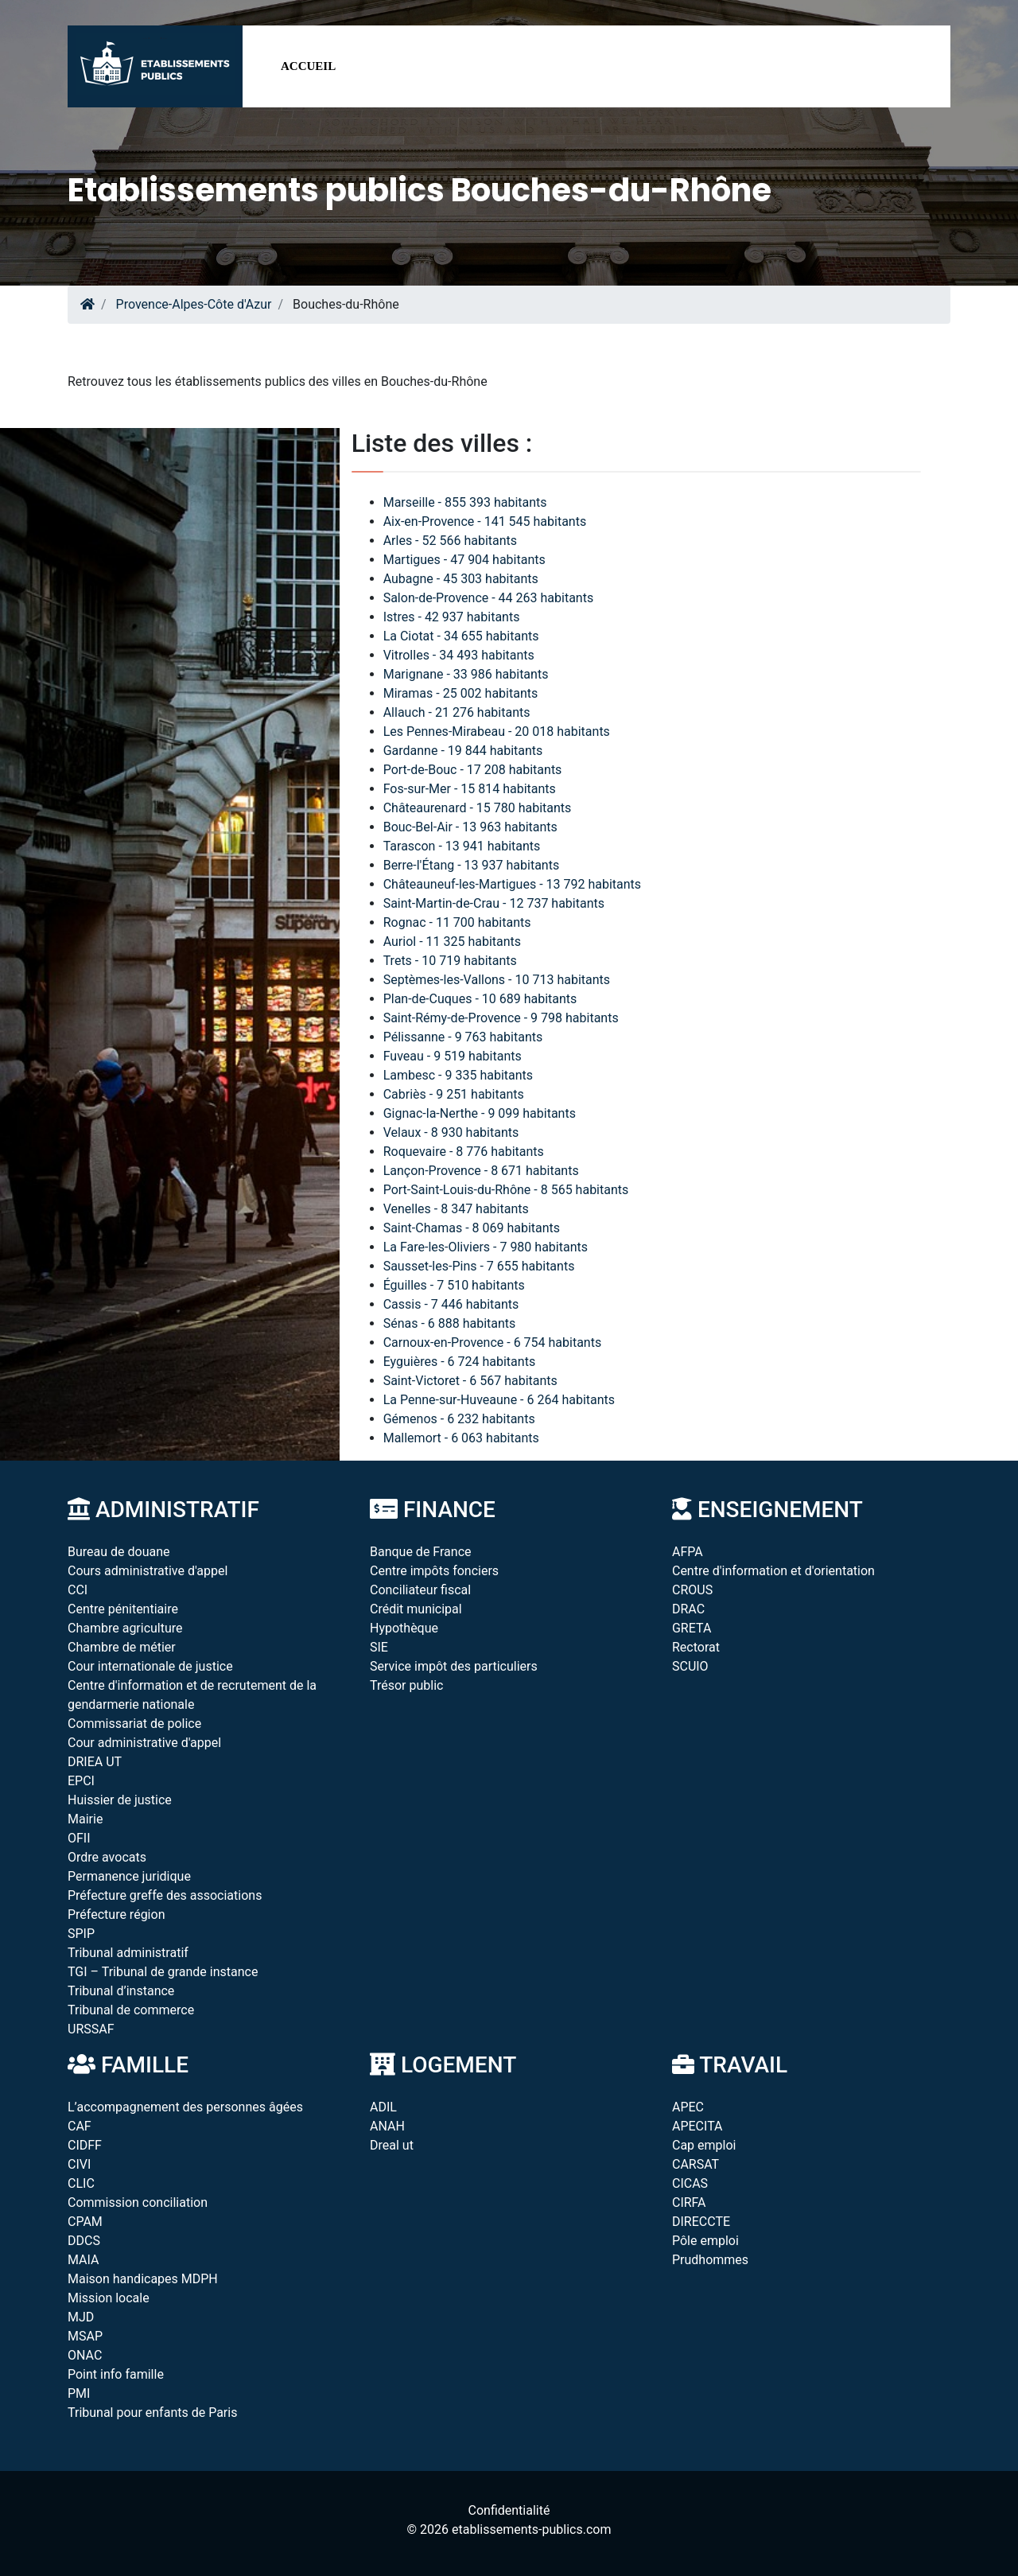  Describe the element at coordinates (461, 636) in the screenshot. I see `La Ciotat - 34 655 habitants` at that location.